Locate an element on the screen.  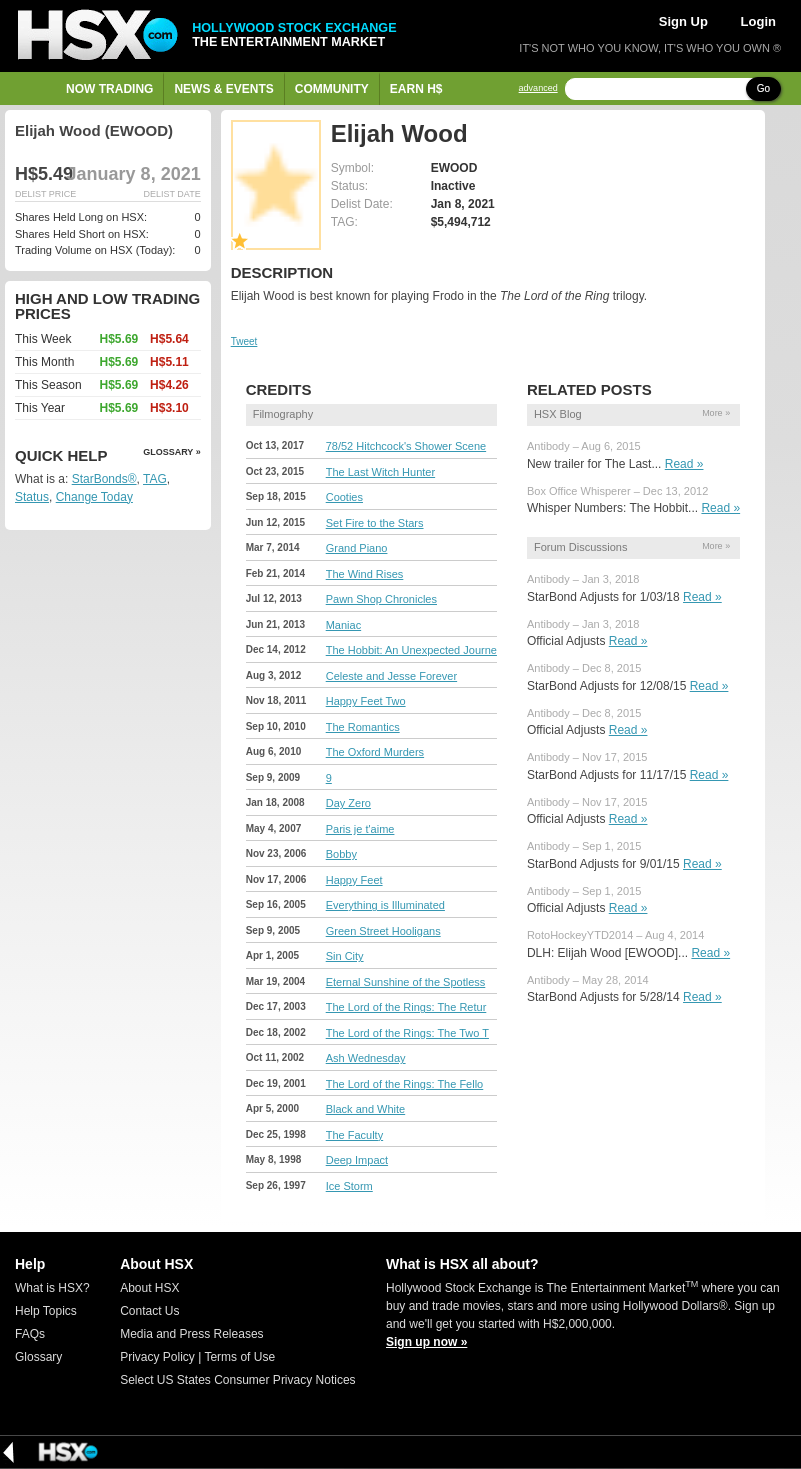
Sign up now » is located at coordinates (426, 1342).